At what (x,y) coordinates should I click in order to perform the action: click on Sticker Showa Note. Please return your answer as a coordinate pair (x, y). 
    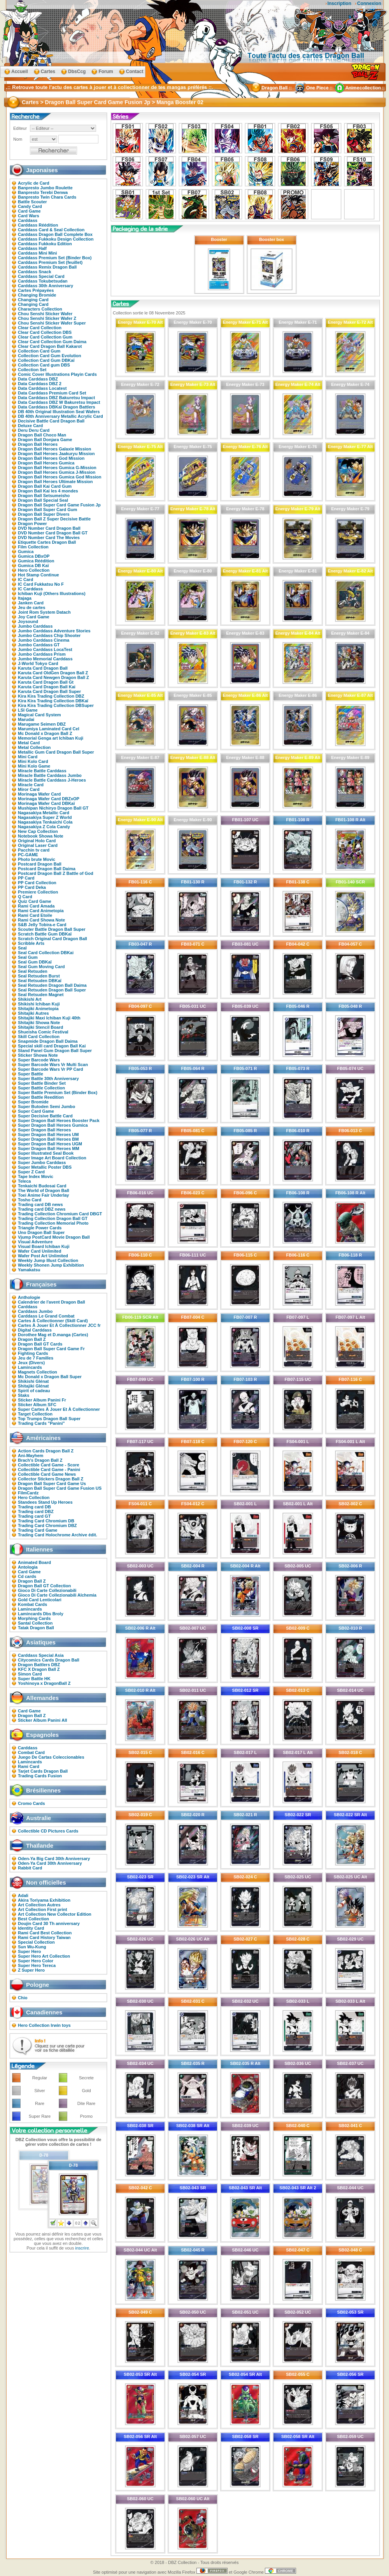
    Looking at the image, I should click on (38, 1055).